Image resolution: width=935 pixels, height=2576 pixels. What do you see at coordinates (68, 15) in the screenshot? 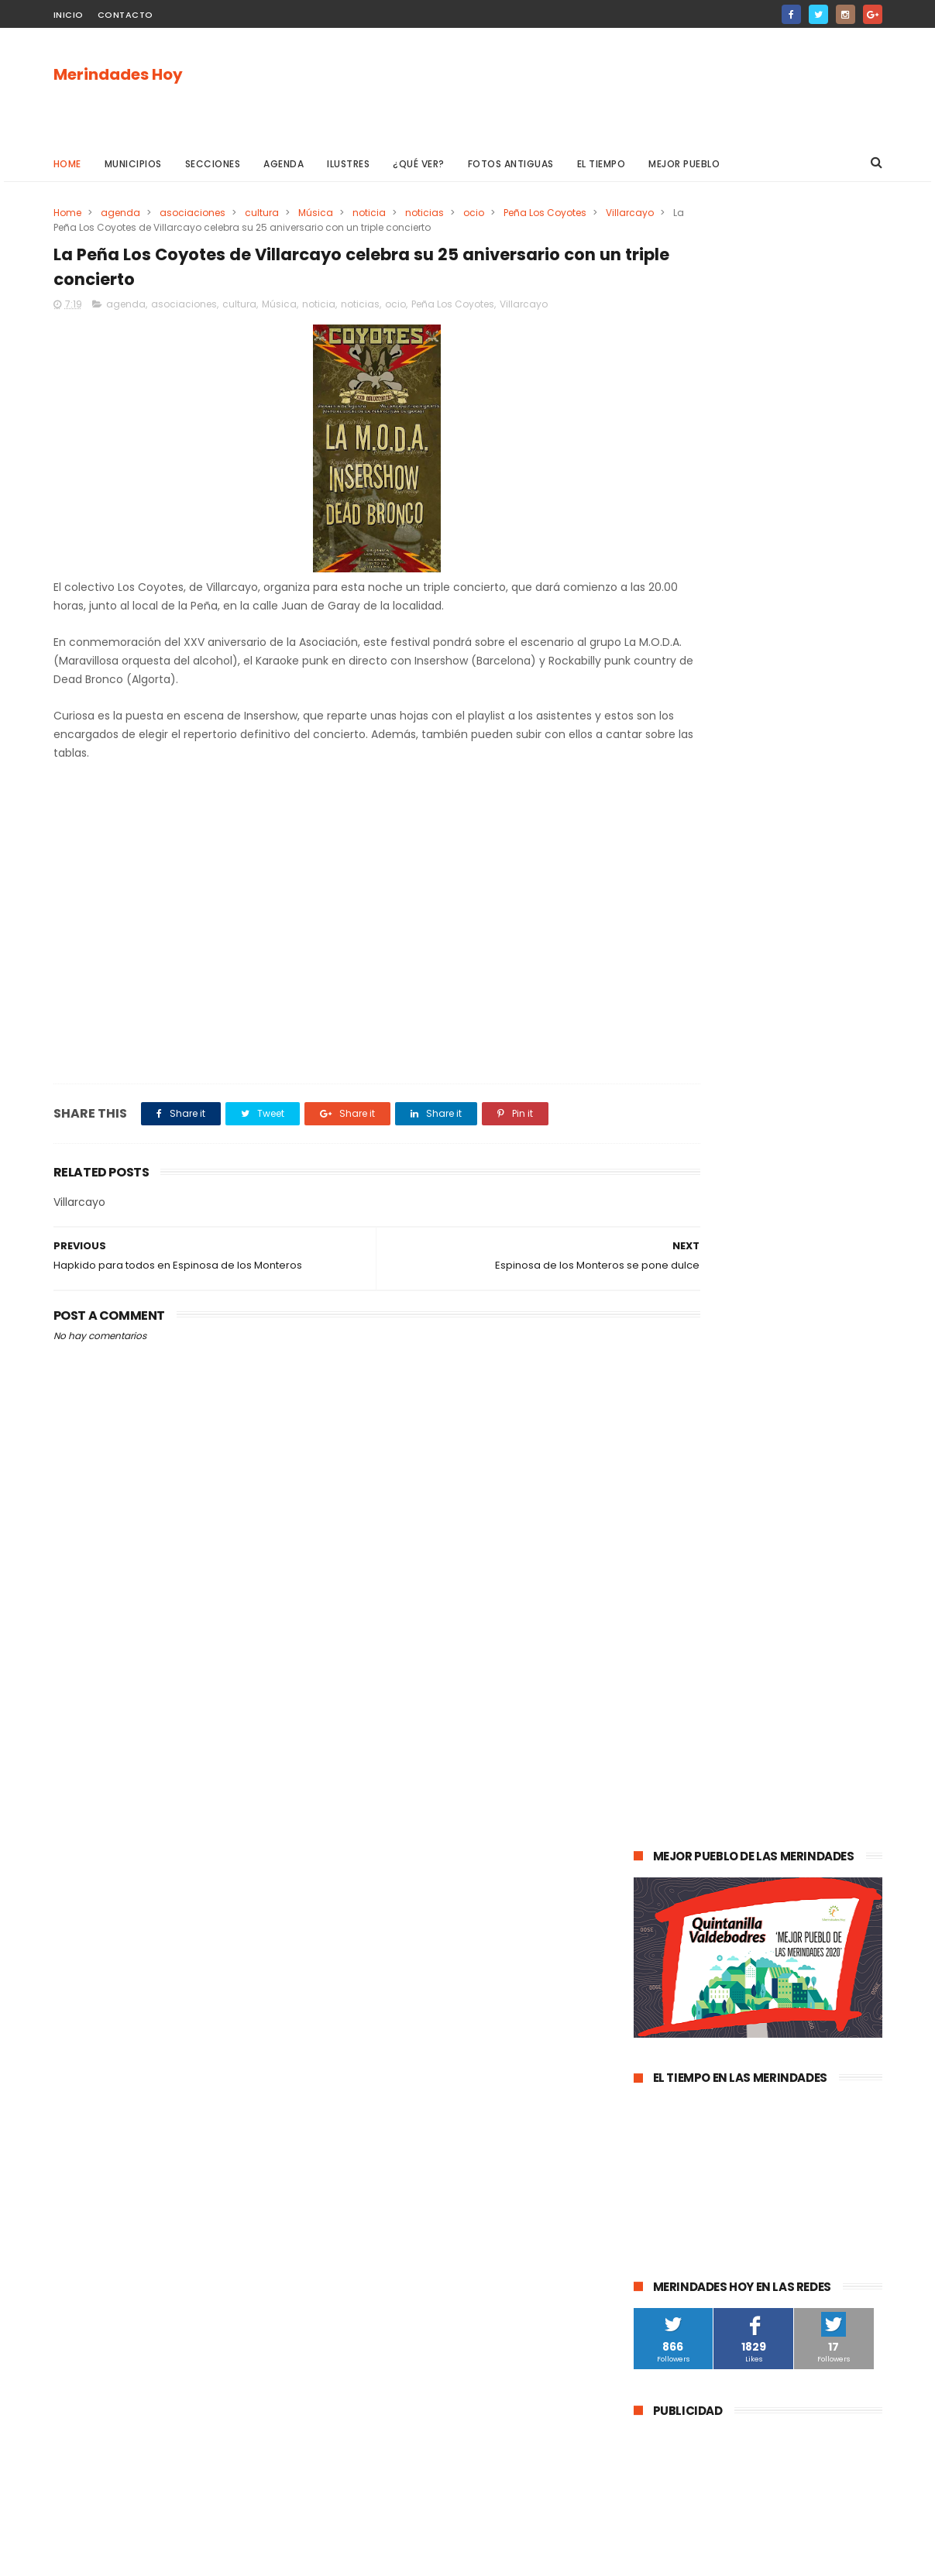
I see `Inicio` at bounding box center [68, 15].